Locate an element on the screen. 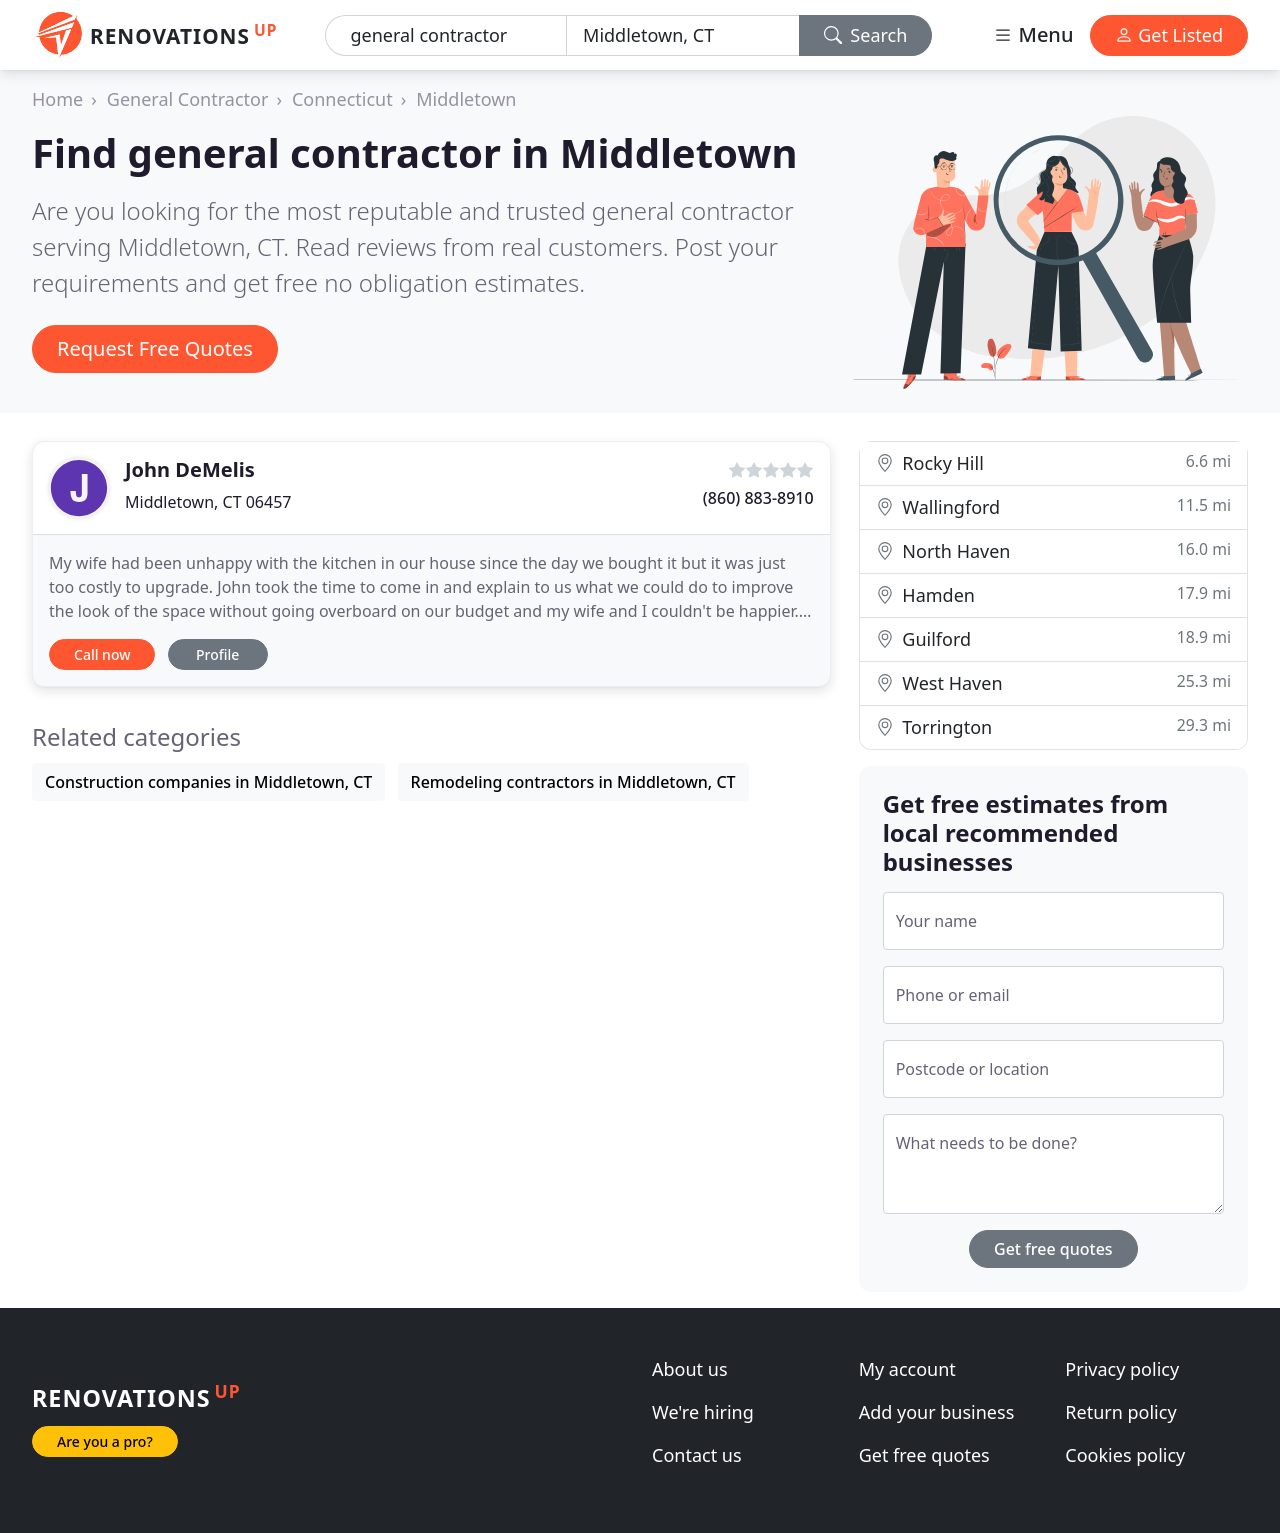 This screenshot has width=1280, height=1533. Rocky Hill is located at coordinates (1053, 462).